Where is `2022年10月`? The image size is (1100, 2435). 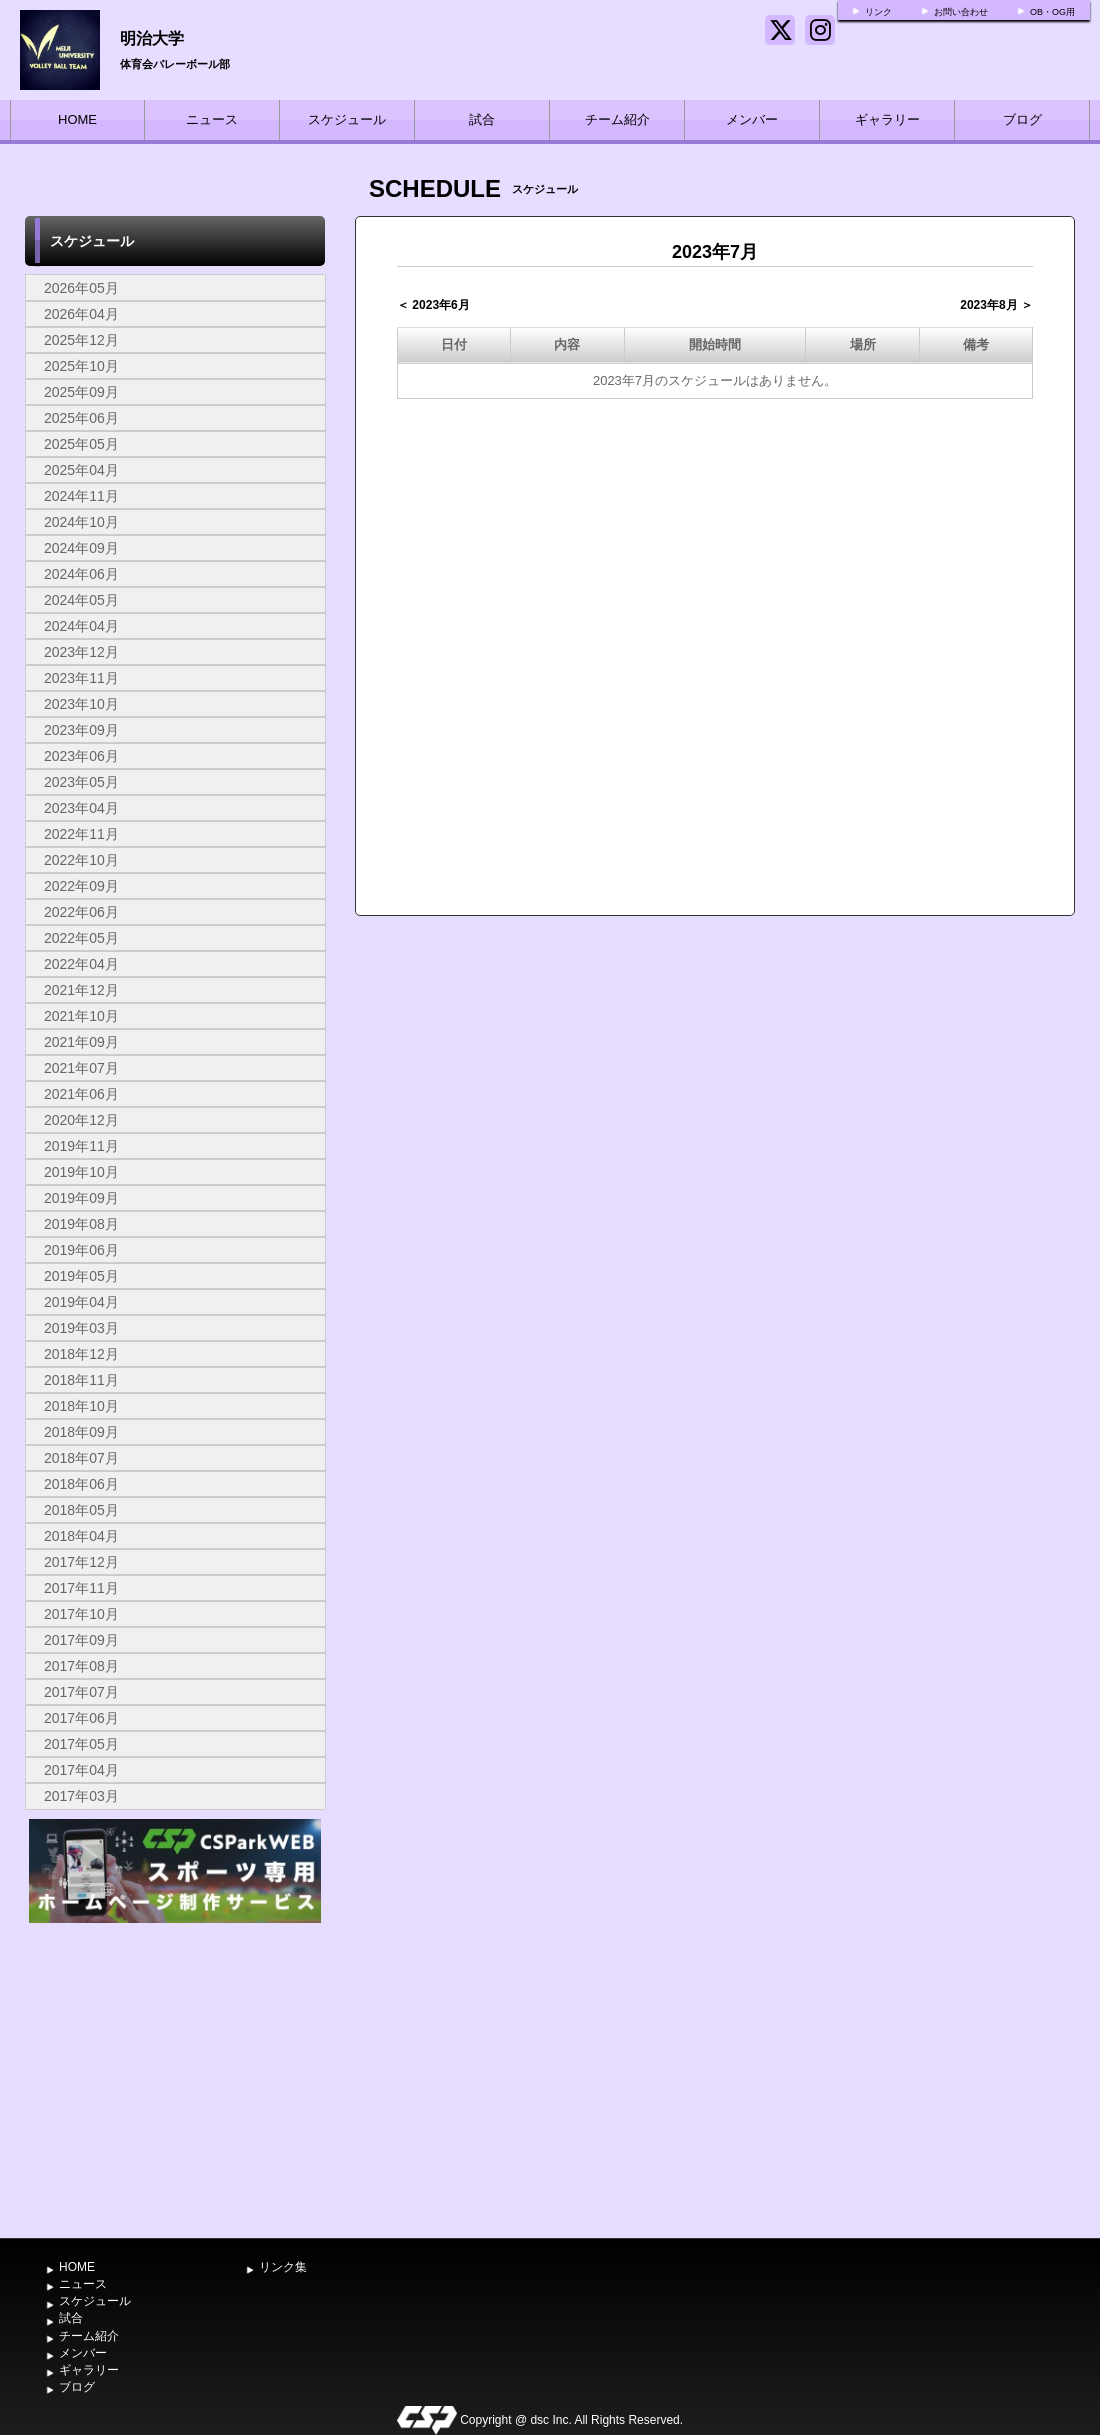 2022年10月 is located at coordinates (81, 860).